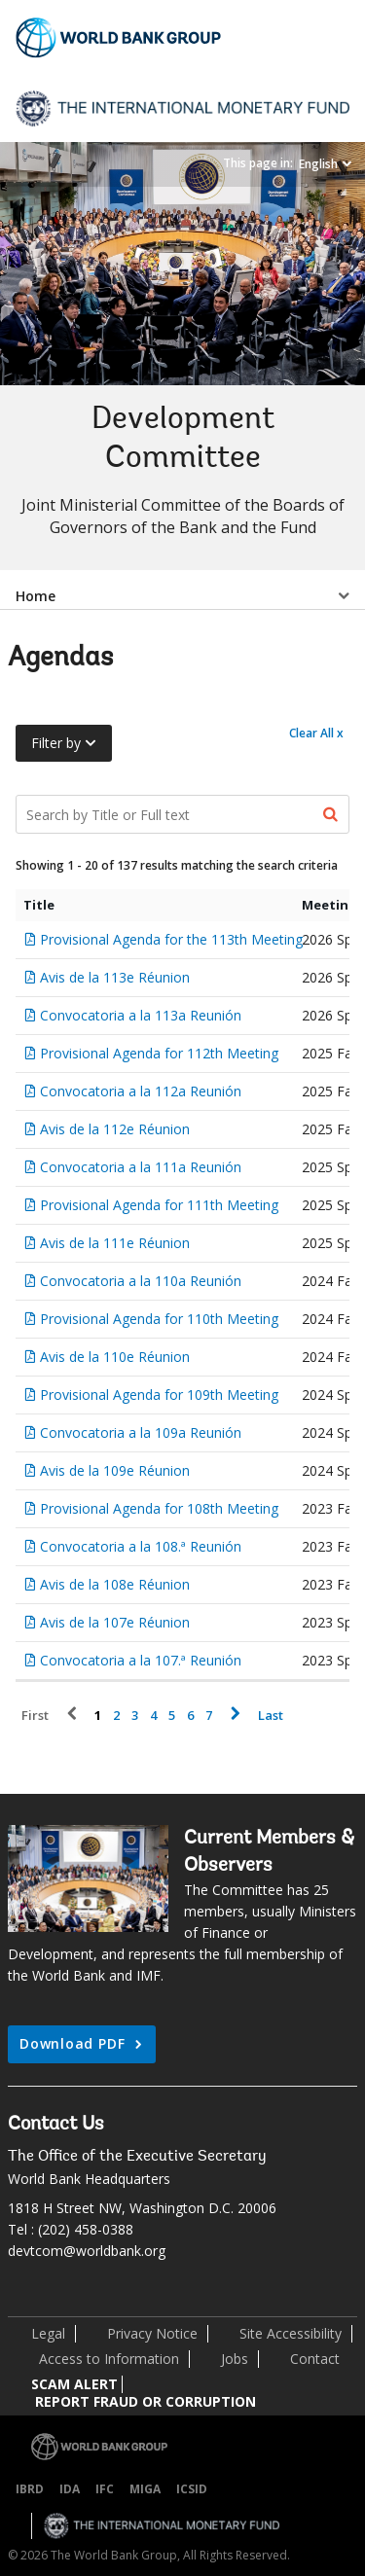  I want to click on Convocatoria a la 108.ª Reunión, so click(140, 1546).